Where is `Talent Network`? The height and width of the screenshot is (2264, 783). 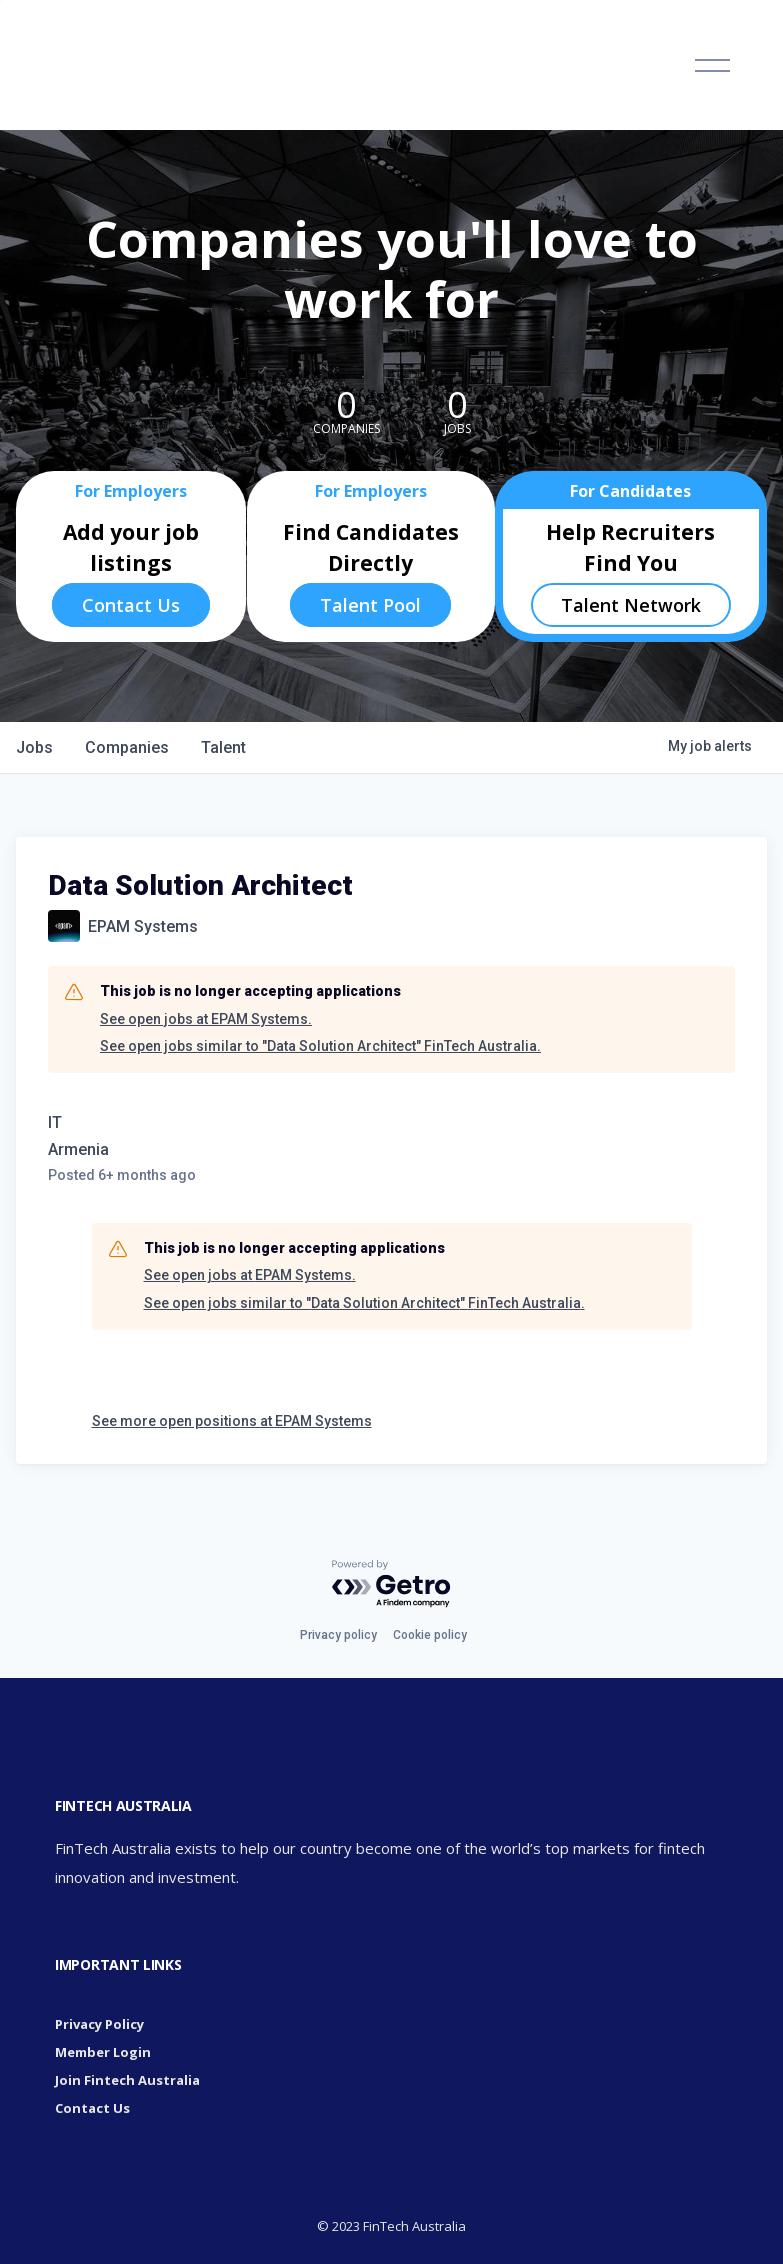 Talent Network is located at coordinates (631, 605).